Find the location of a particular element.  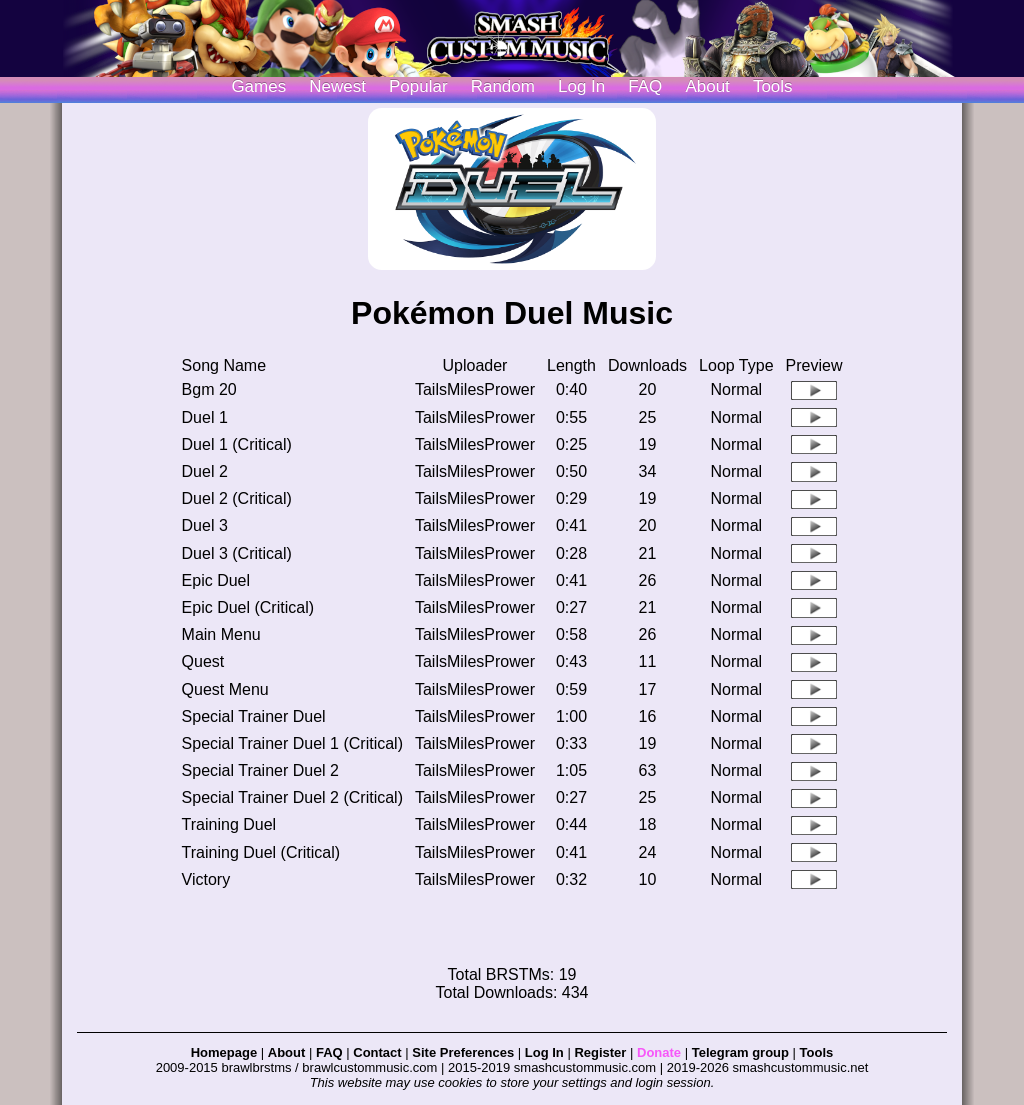

Main Menu is located at coordinates (221, 634).